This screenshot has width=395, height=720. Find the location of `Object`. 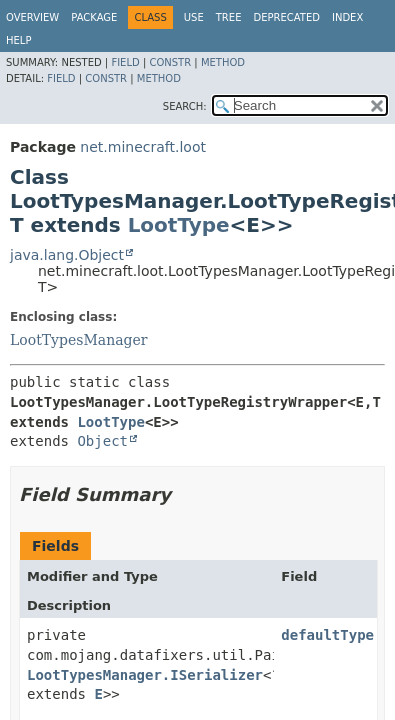

Object is located at coordinates (102, 441).